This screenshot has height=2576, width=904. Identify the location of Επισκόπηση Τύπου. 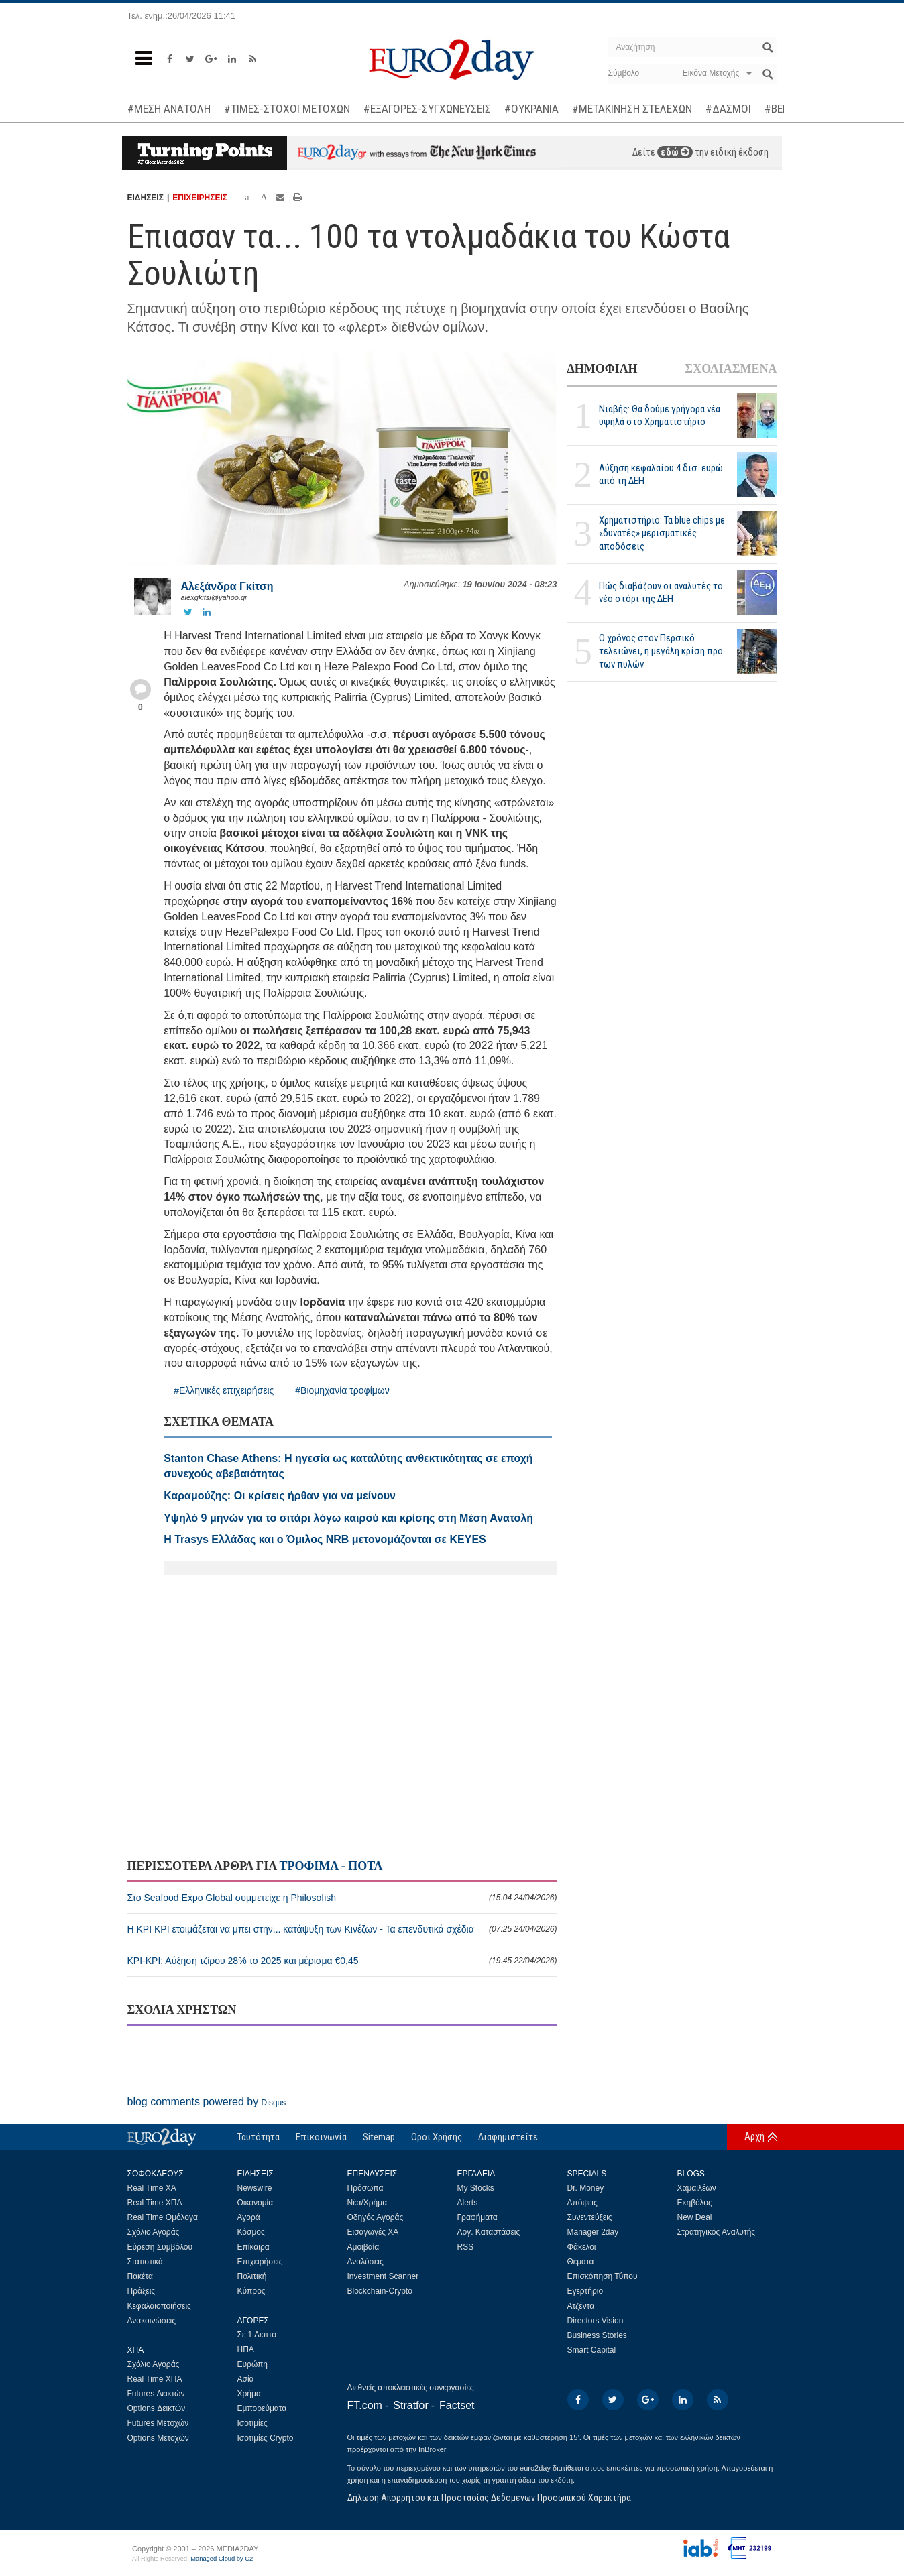
(602, 2276).